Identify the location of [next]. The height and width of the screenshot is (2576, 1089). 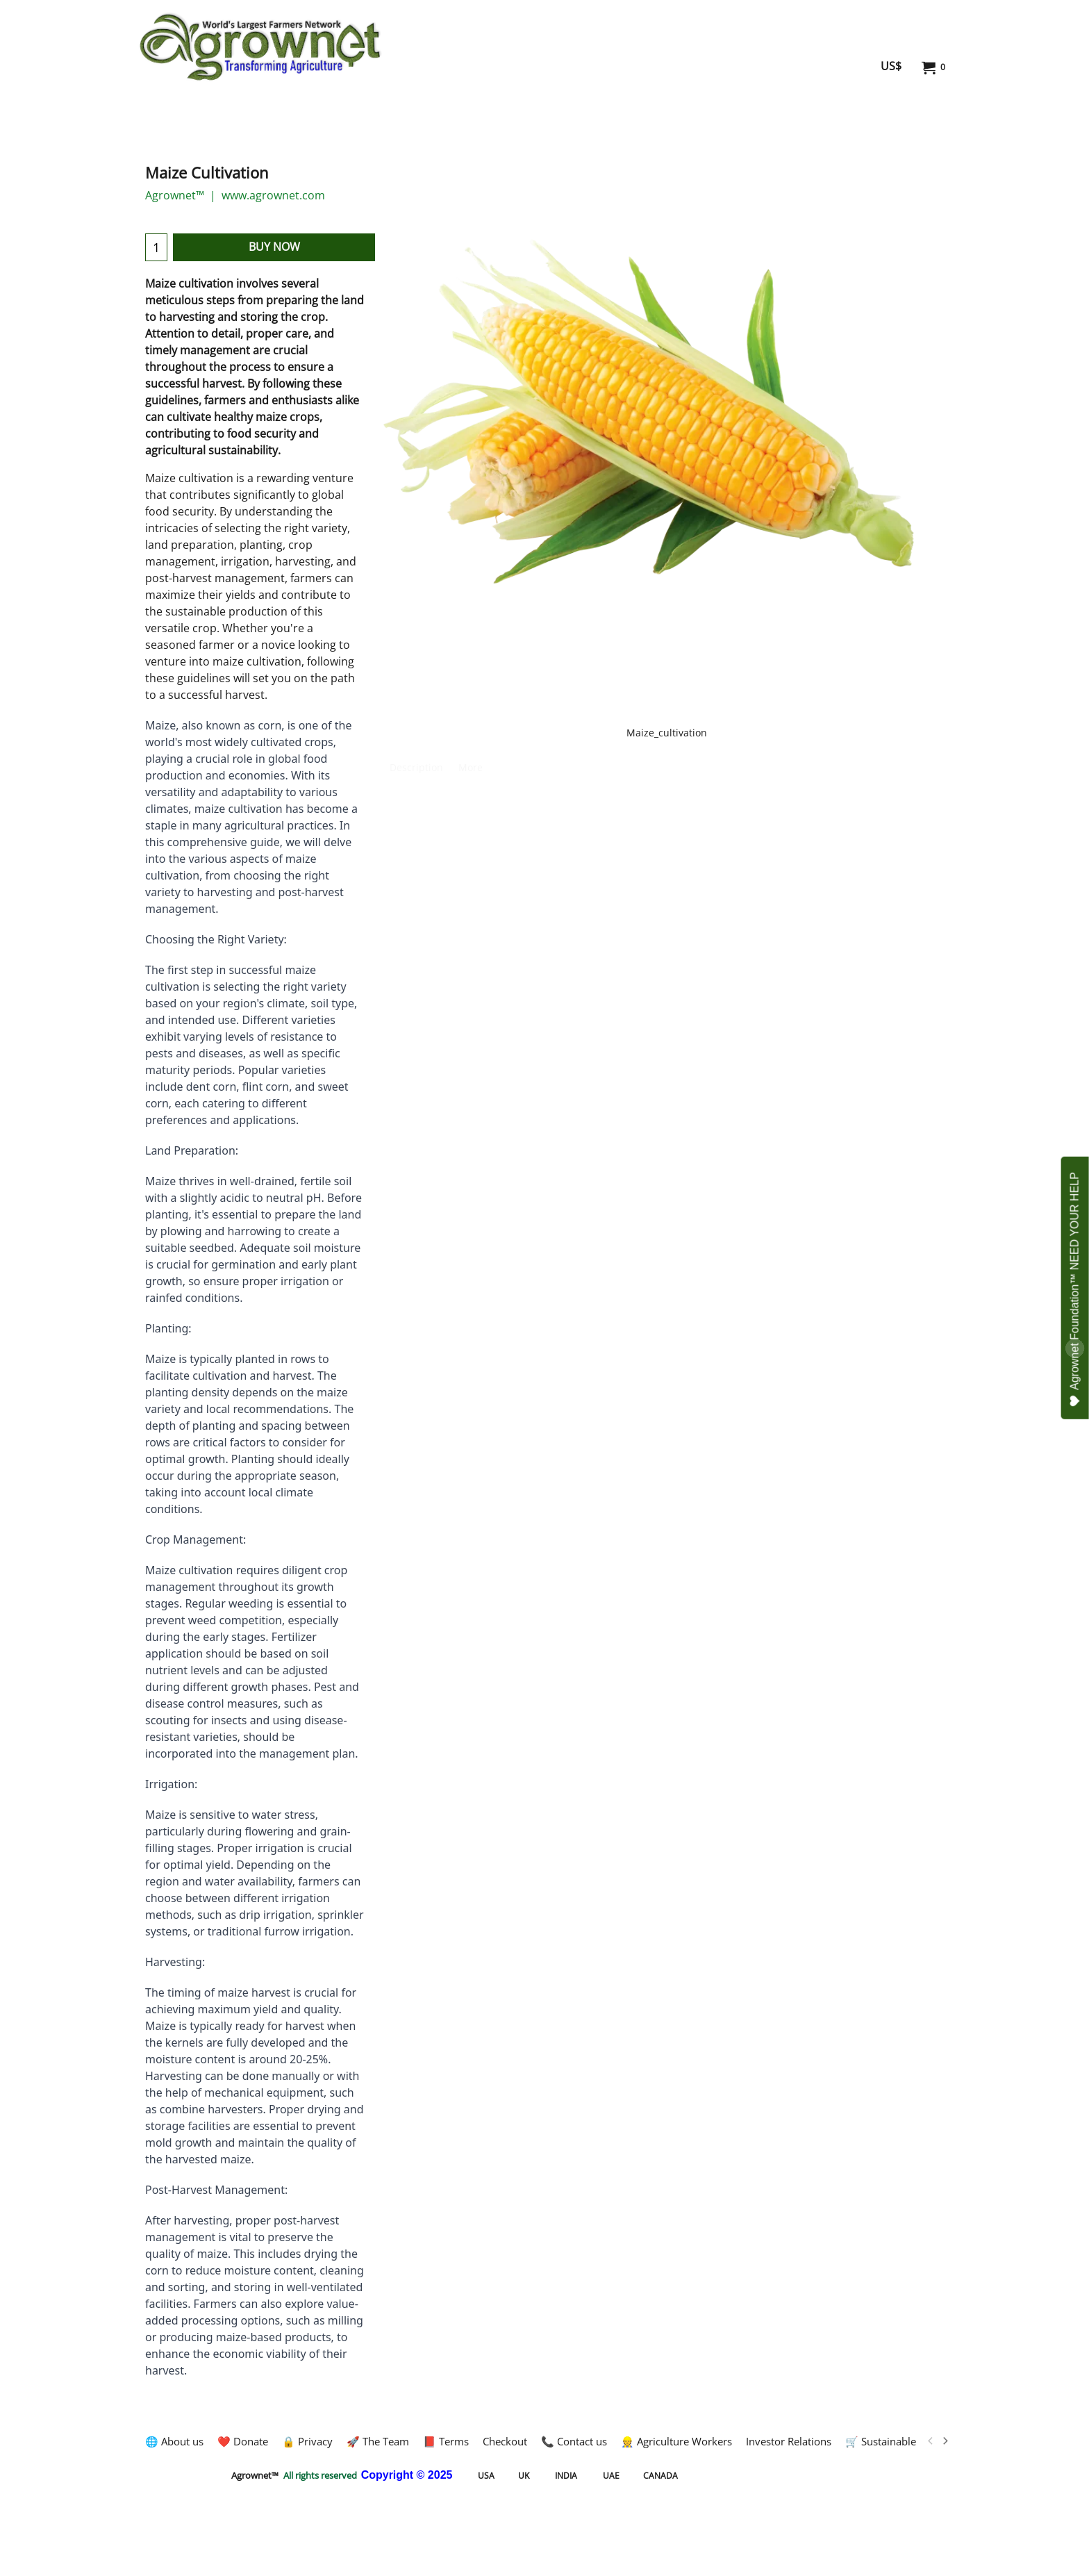
(944, 2441).